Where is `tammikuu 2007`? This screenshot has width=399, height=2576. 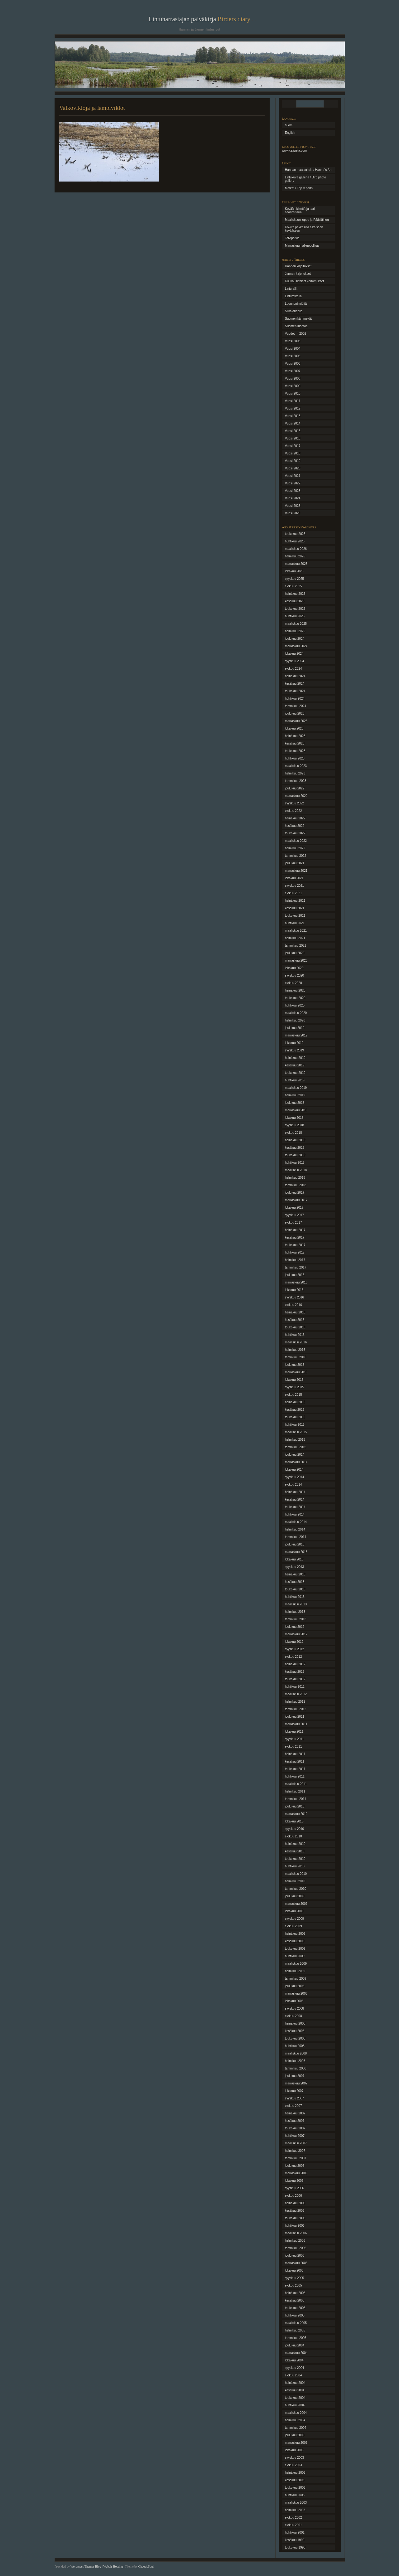 tammikuu 2007 is located at coordinates (295, 2158).